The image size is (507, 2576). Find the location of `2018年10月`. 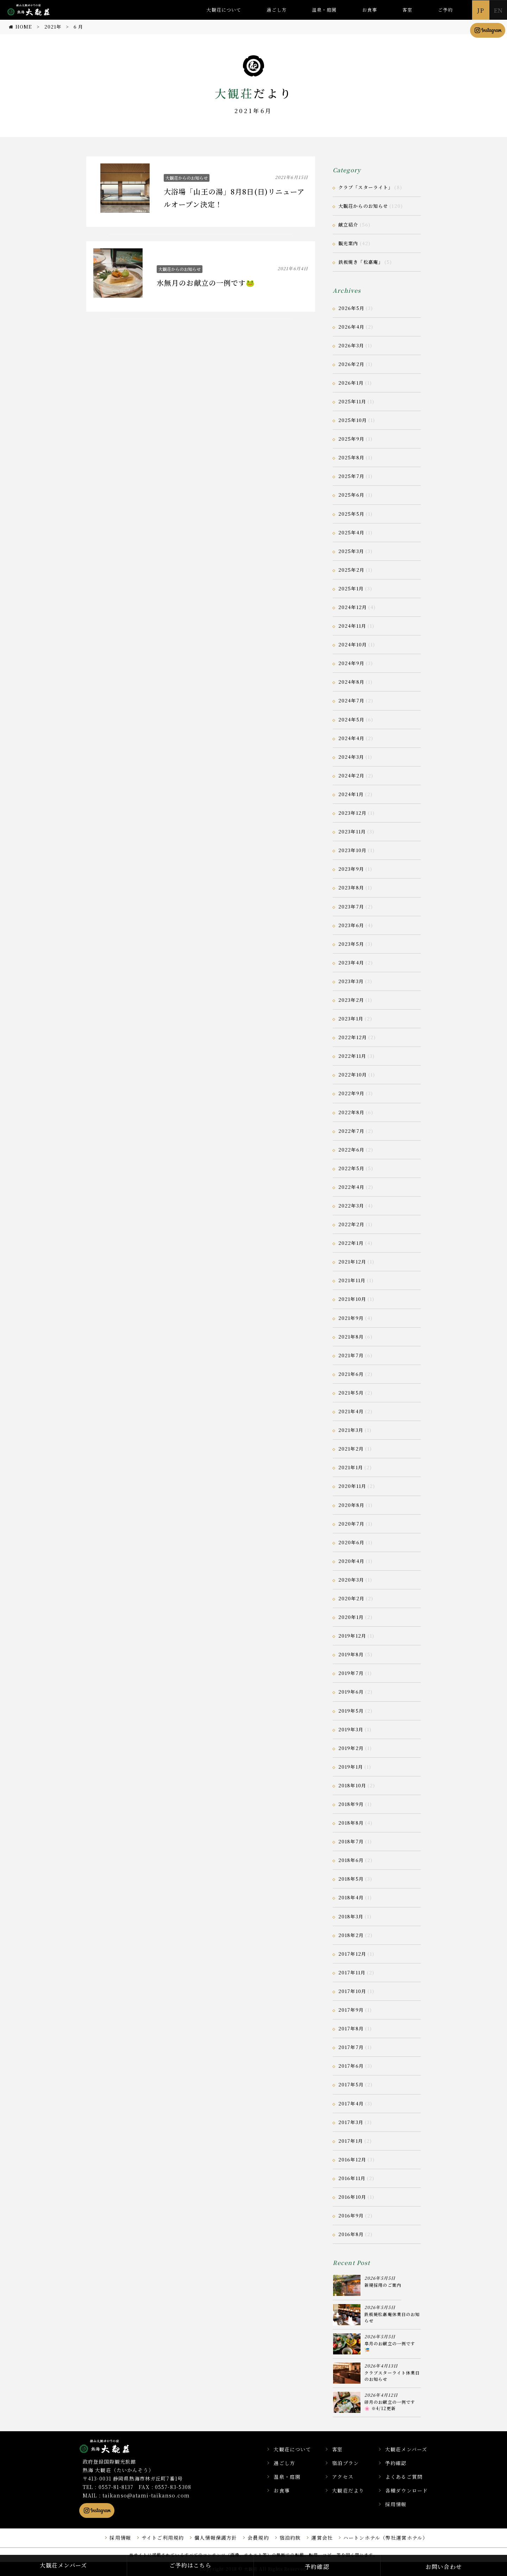

2018年10月 is located at coordinates (352, 1785).